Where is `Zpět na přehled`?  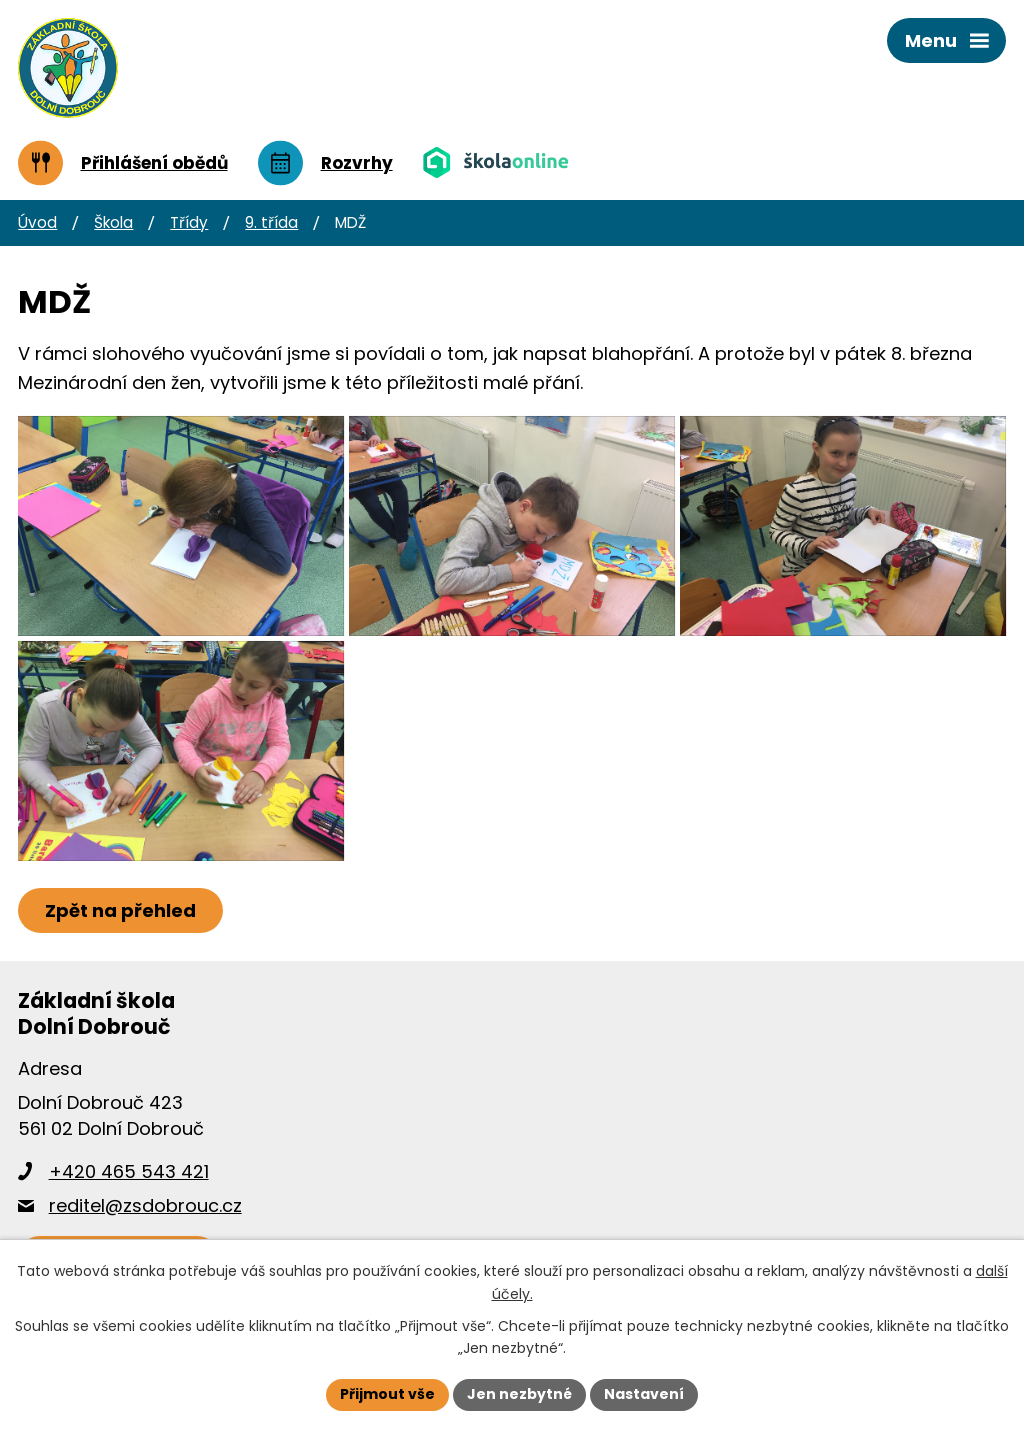 Zpět na přehled is located at coordinates (120, 910).